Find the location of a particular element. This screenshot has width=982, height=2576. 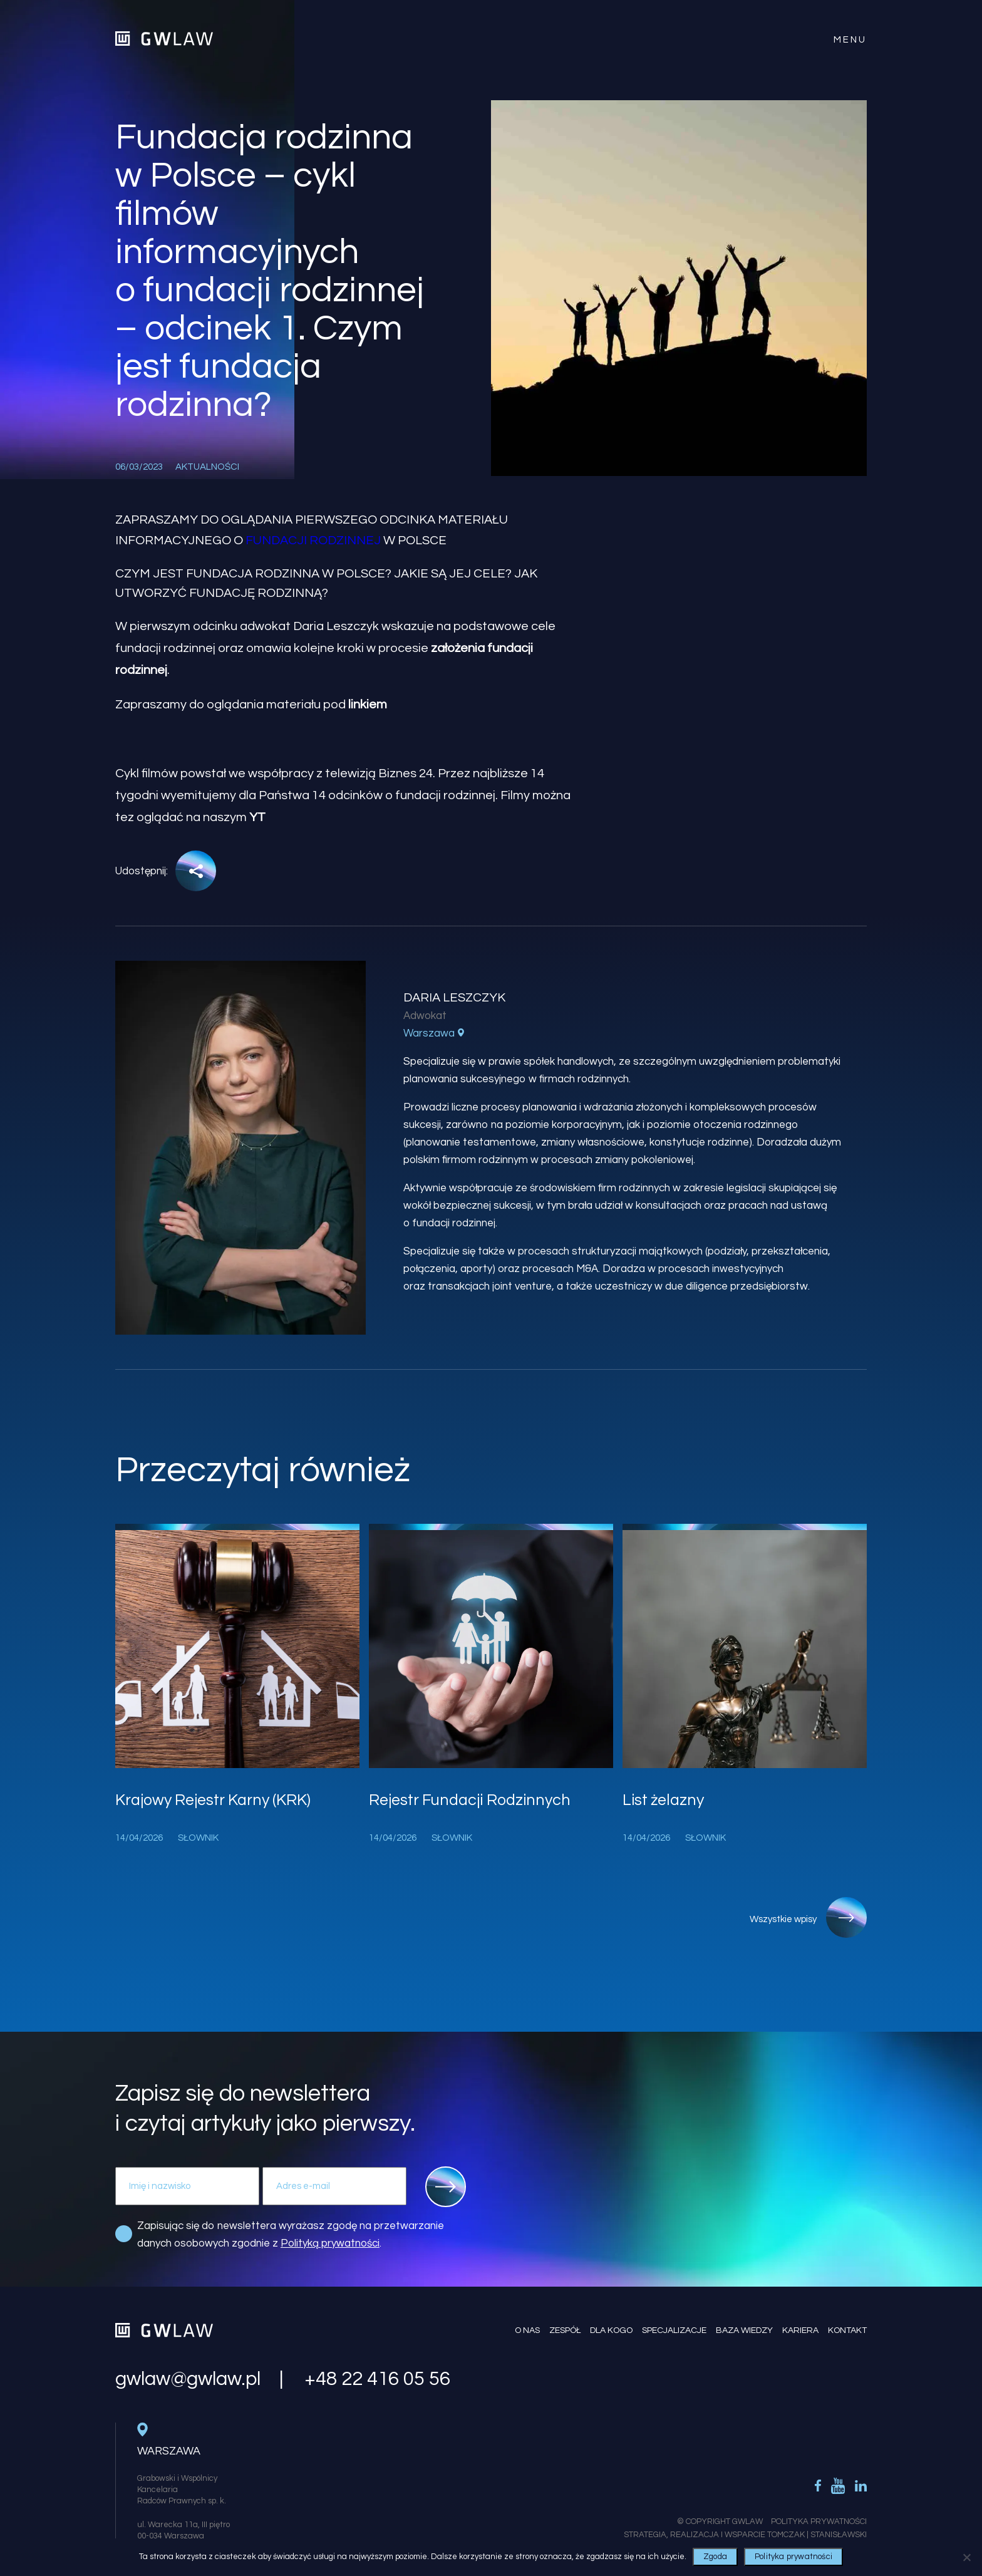

linkiem is located at coordinates (367, 704).